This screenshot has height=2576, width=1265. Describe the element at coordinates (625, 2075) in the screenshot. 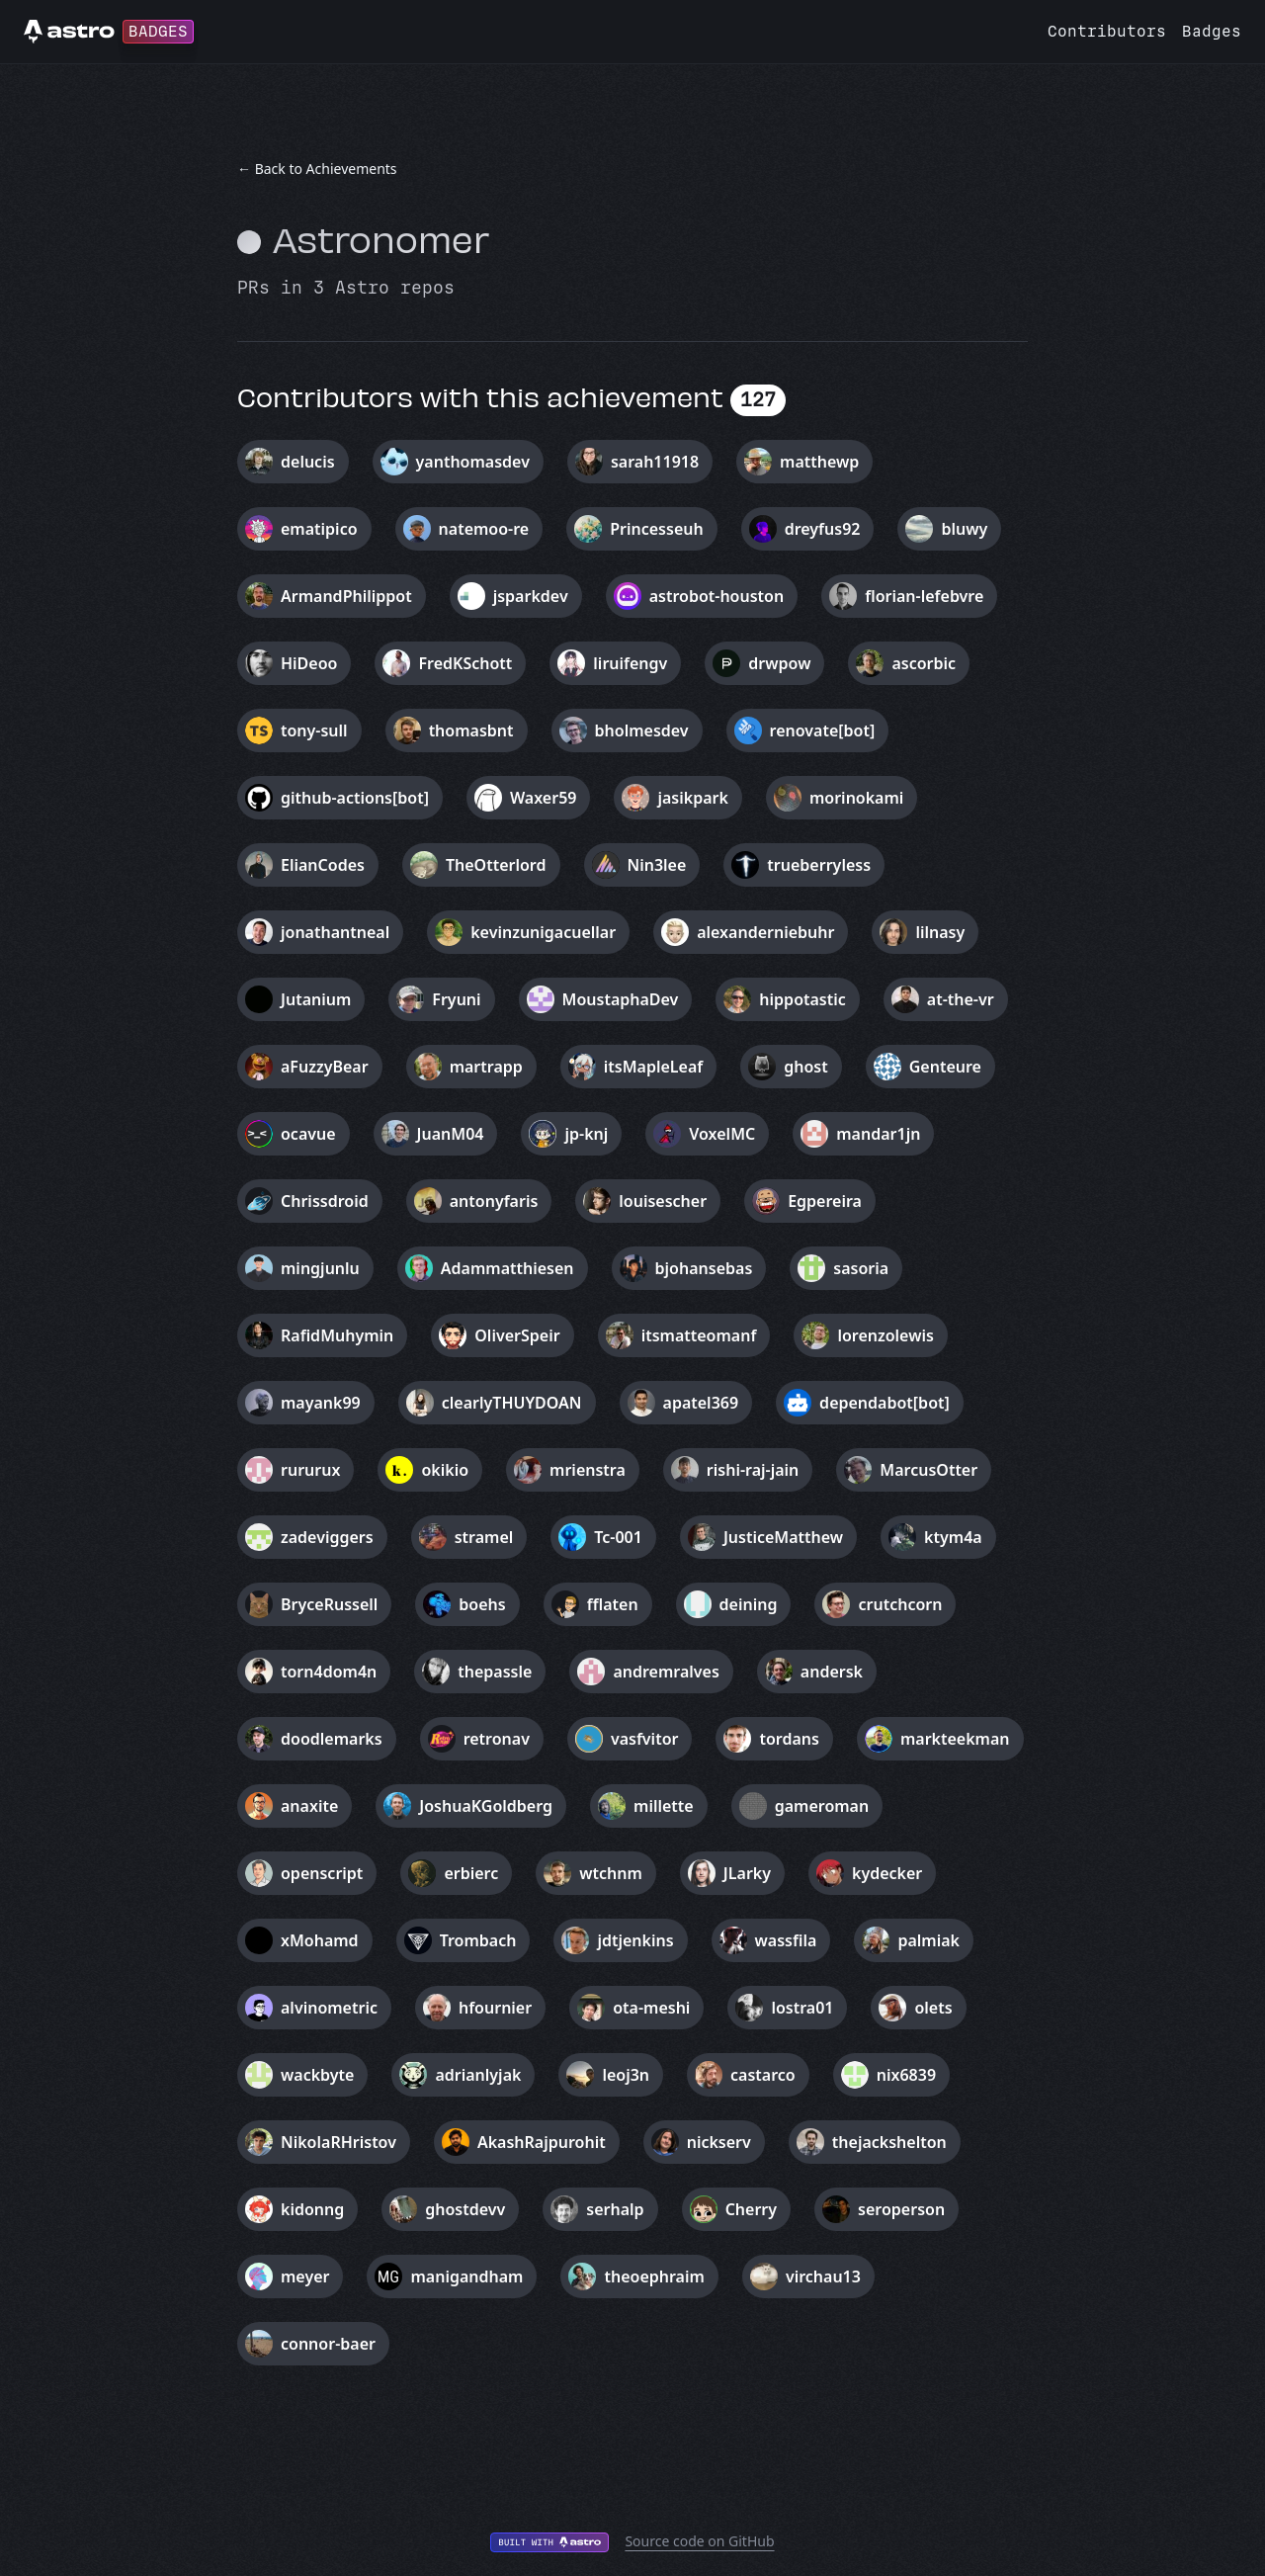

I see `leoj3n` at that location.